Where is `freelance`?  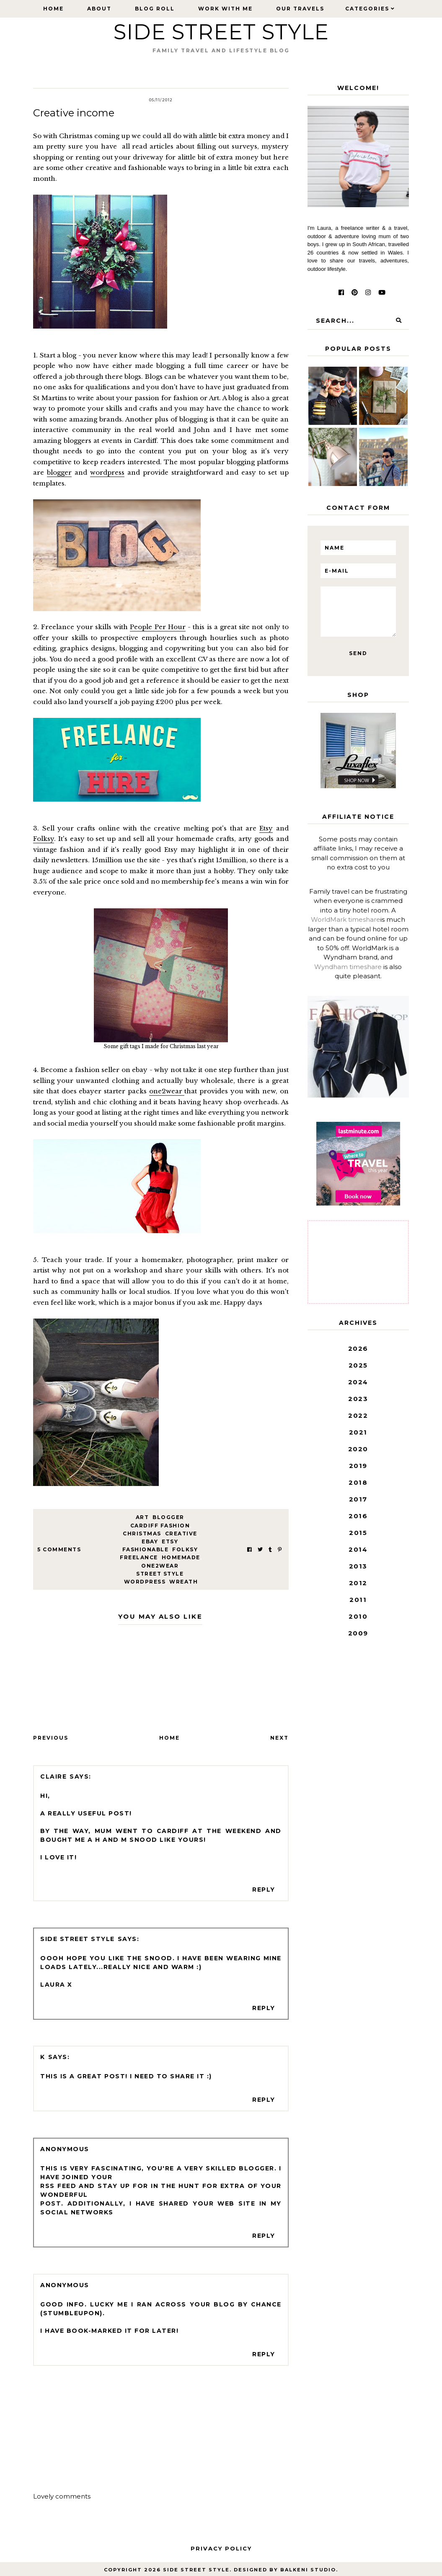 freelance is located at coordinates (139, 1557).